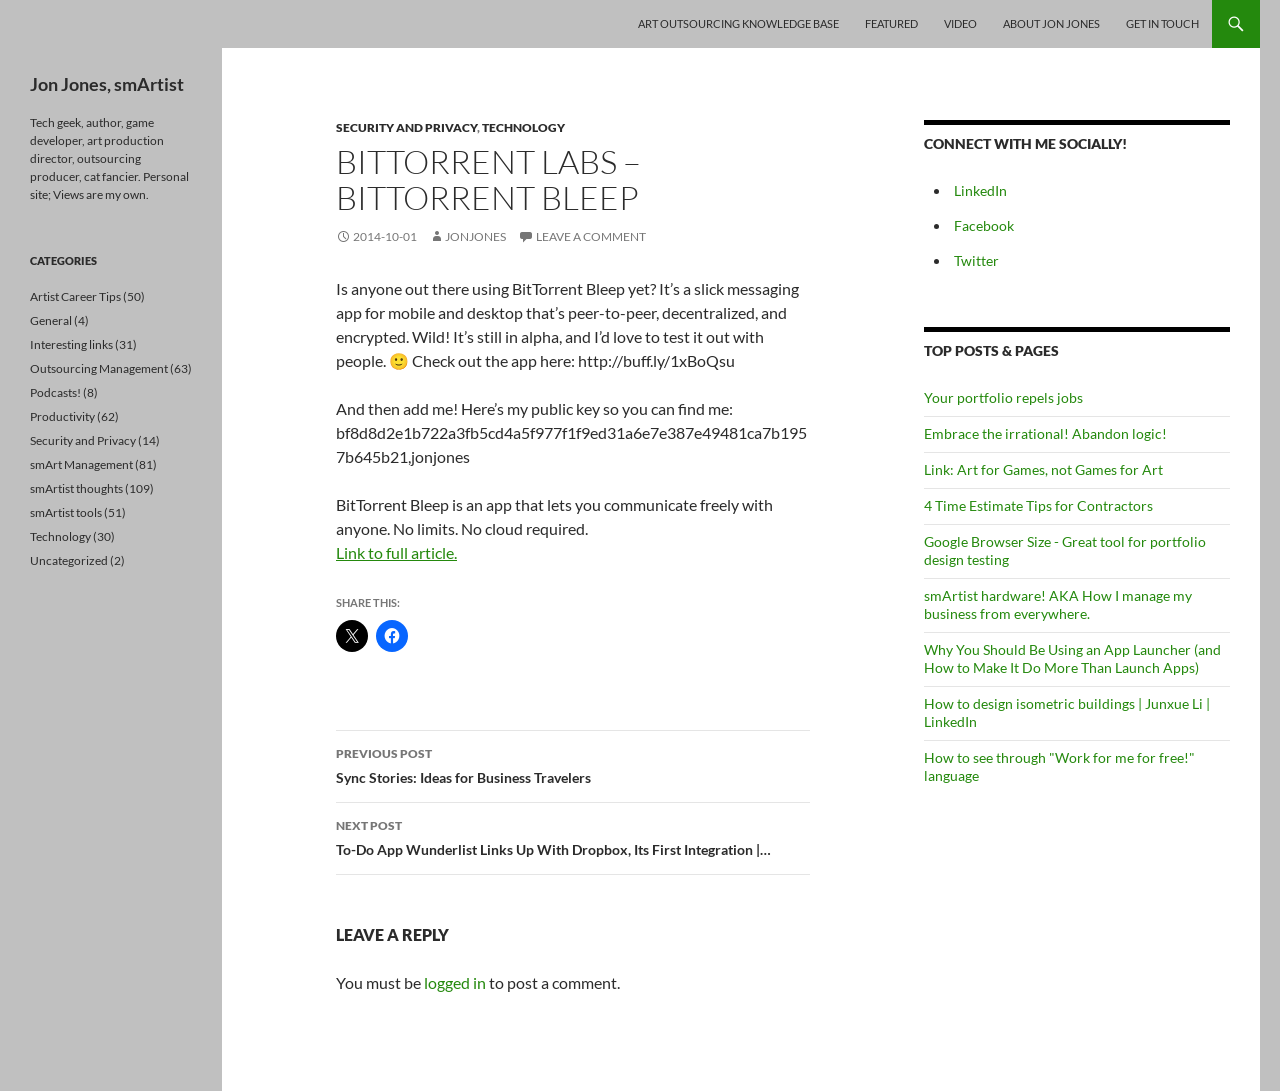  I want to click on logged in, so click(455, 982).